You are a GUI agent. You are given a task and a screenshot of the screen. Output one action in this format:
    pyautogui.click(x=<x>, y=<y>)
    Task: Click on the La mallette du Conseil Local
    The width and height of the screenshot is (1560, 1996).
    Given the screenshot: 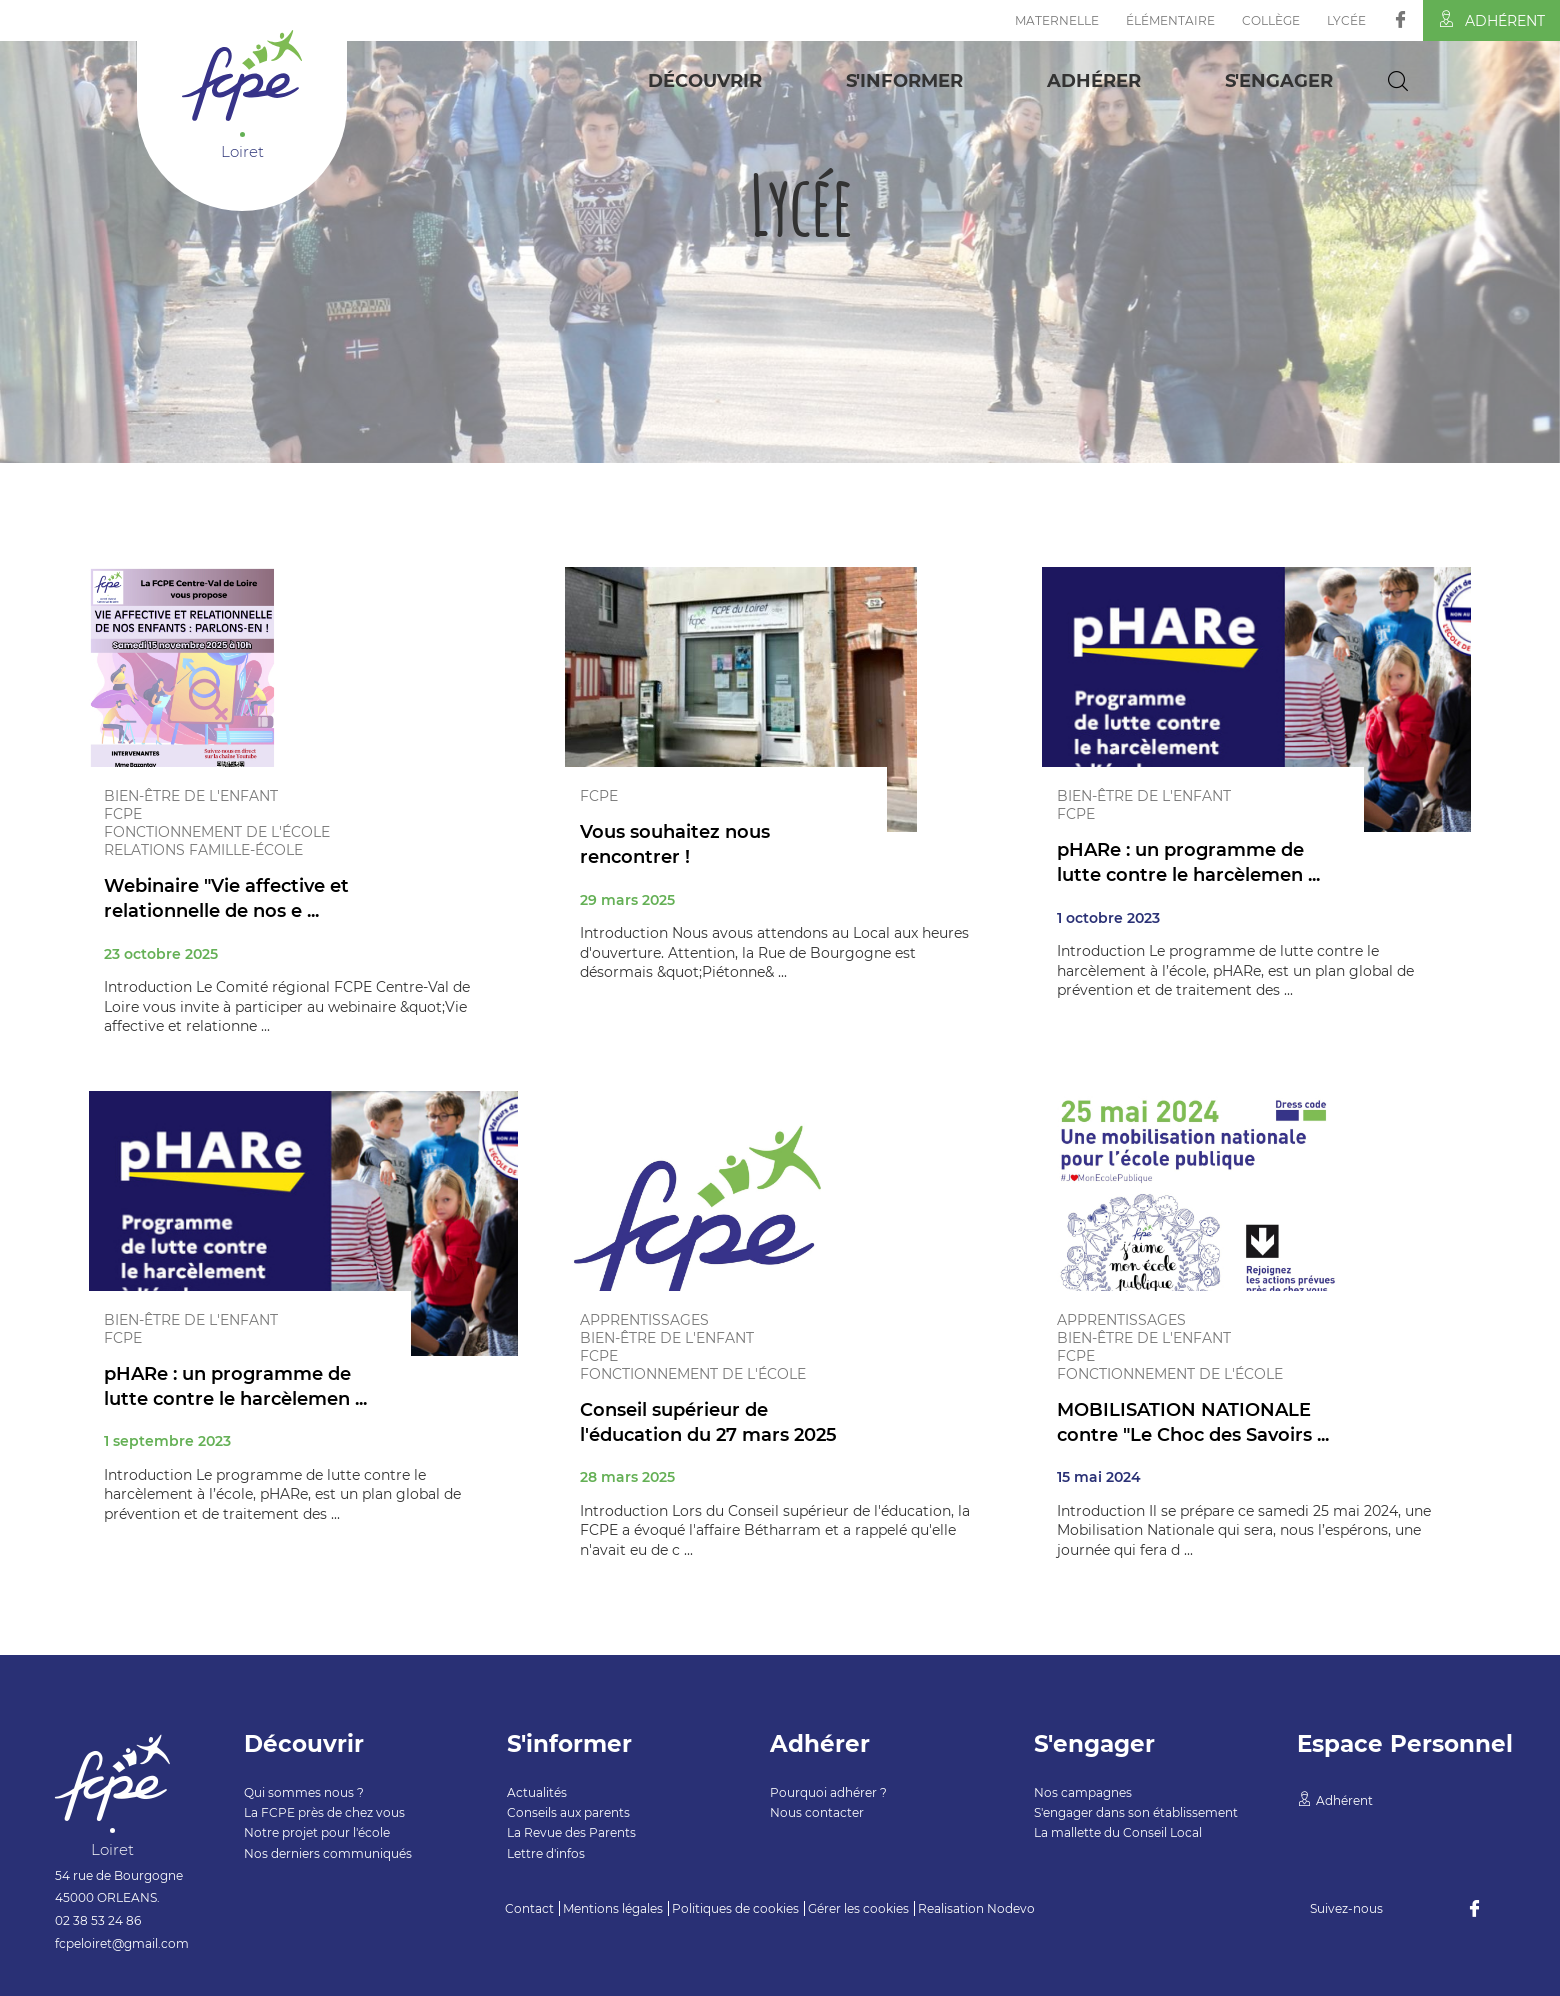 What is the action you would take?
    pyautogui.click(x=1118, y=1832)
    